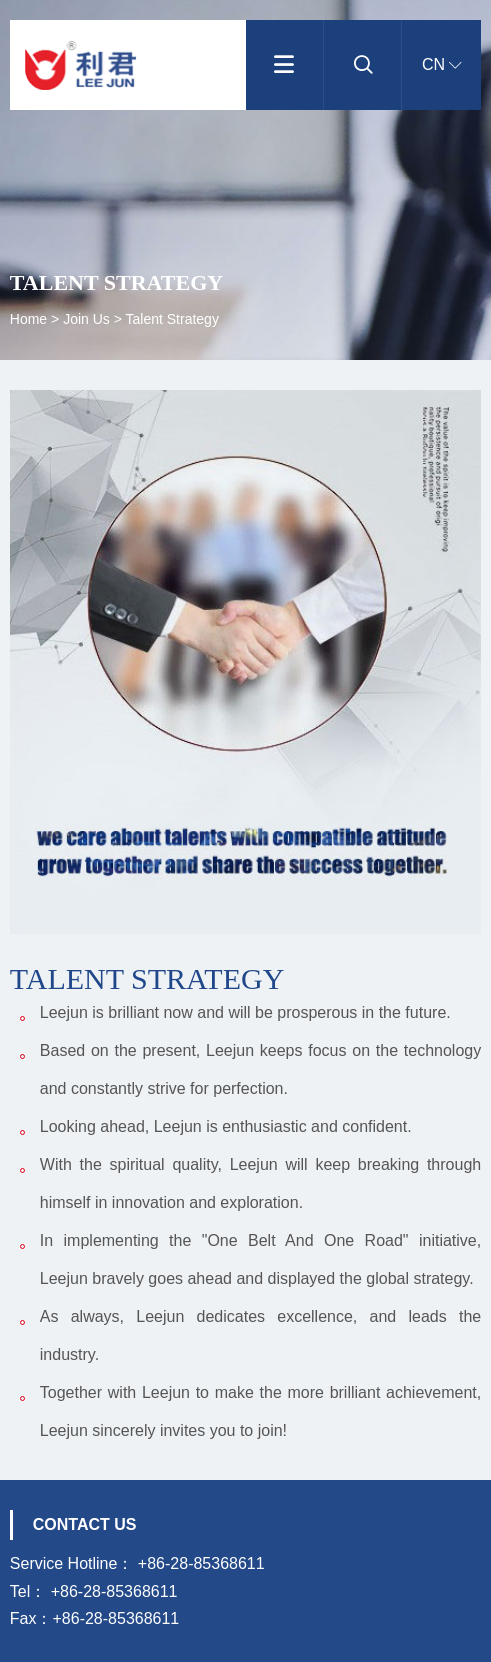 This screenshot has height=1662, width=491. Describe the element at coordinates (201, 1563) in the screenshot. I see `+86-28-85368611` at that location.